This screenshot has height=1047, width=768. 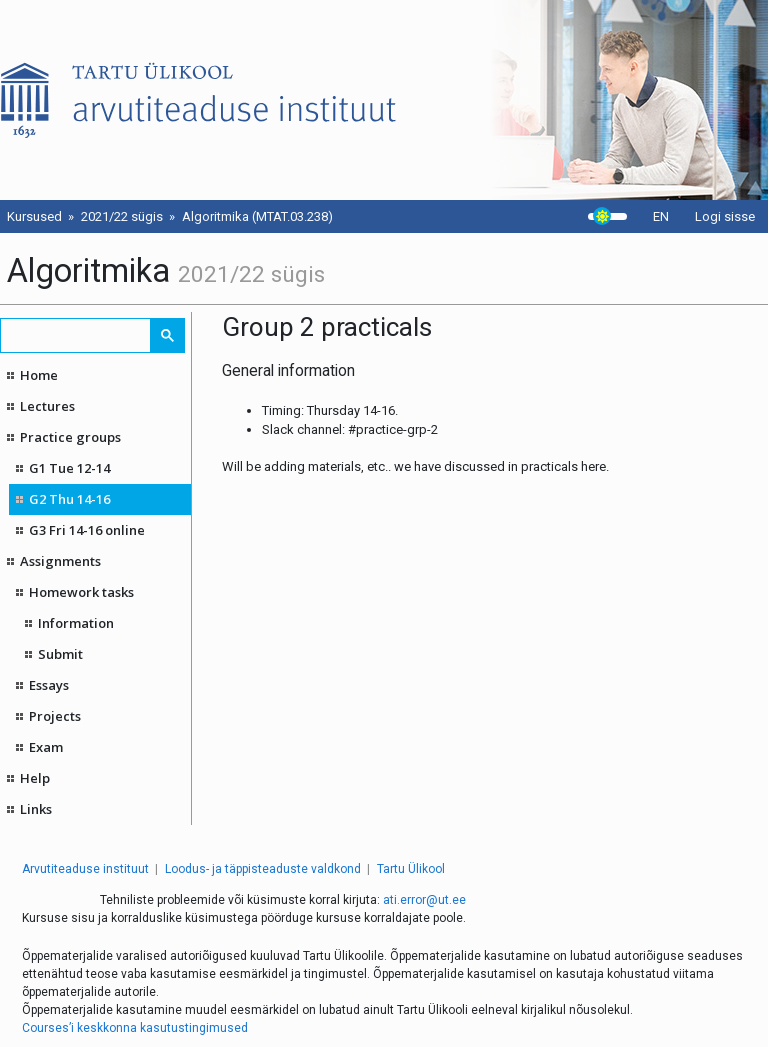 What do you see at coordinates (661, 216) in the screenshot?
I see `EN` at bounding box center [661, 216].